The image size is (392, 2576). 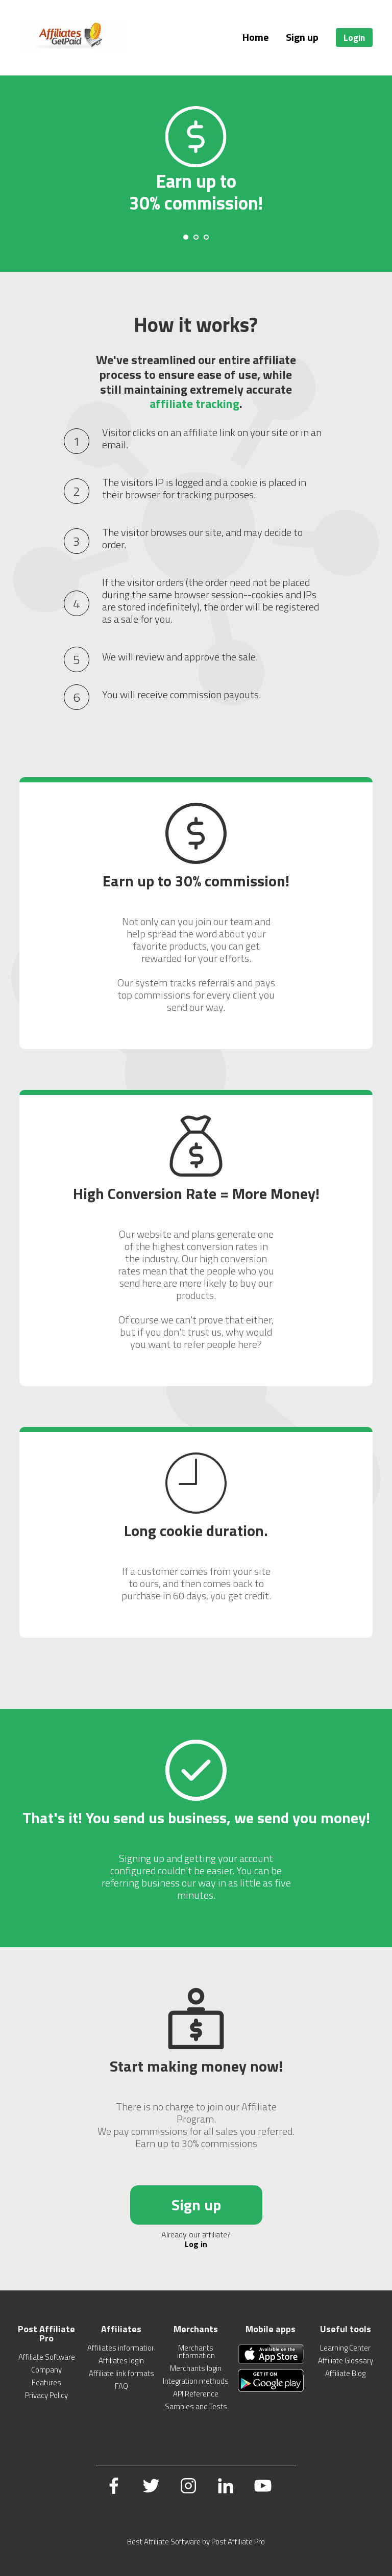 I want to click on [Carousel Page 3], so click(x=206, y=237).